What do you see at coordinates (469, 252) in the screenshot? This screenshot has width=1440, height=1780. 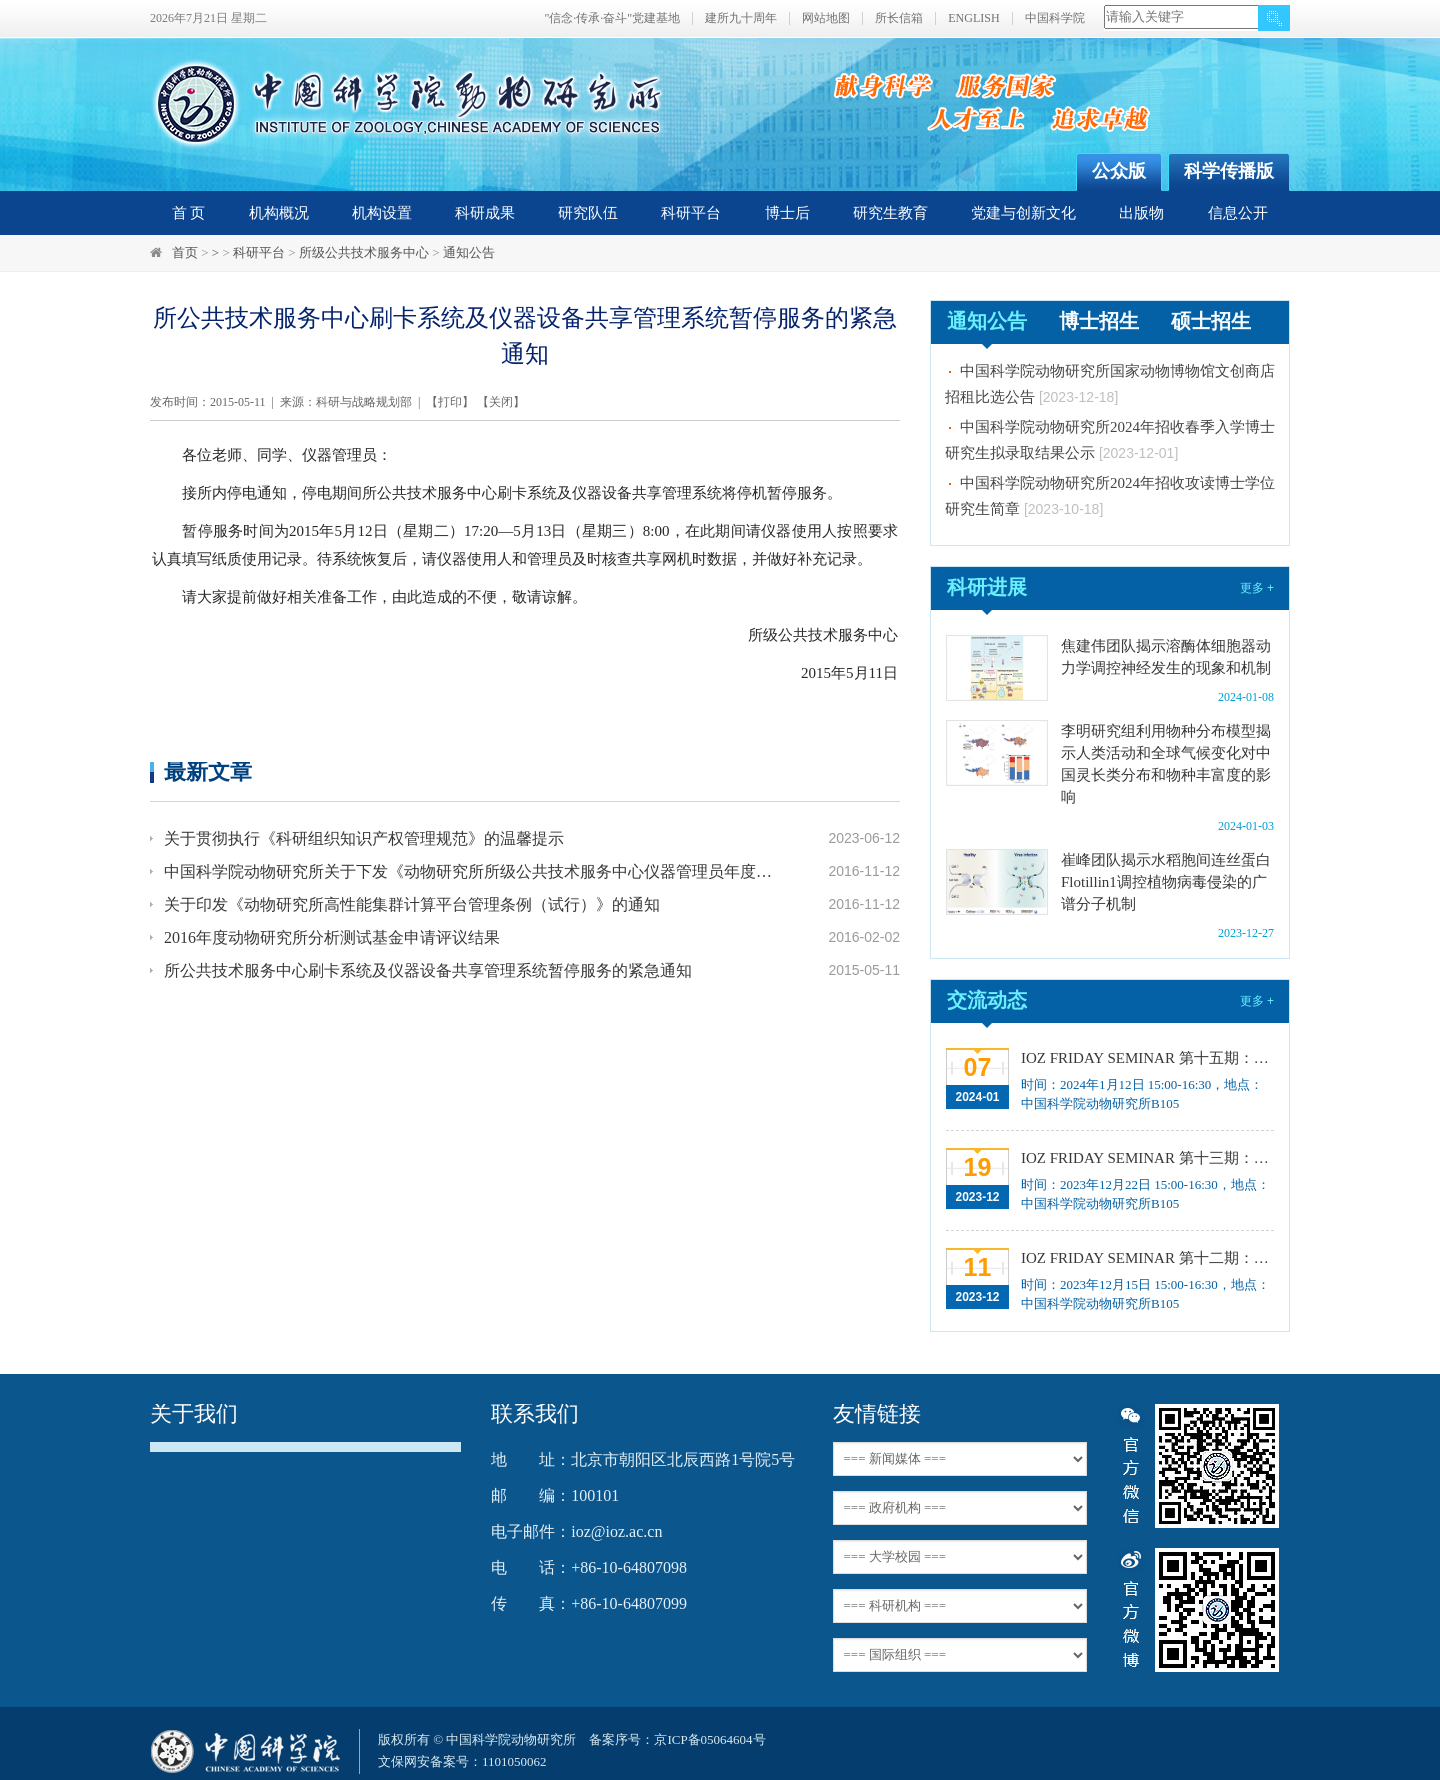 I see `通知公告` at bounding box center [469, 252].